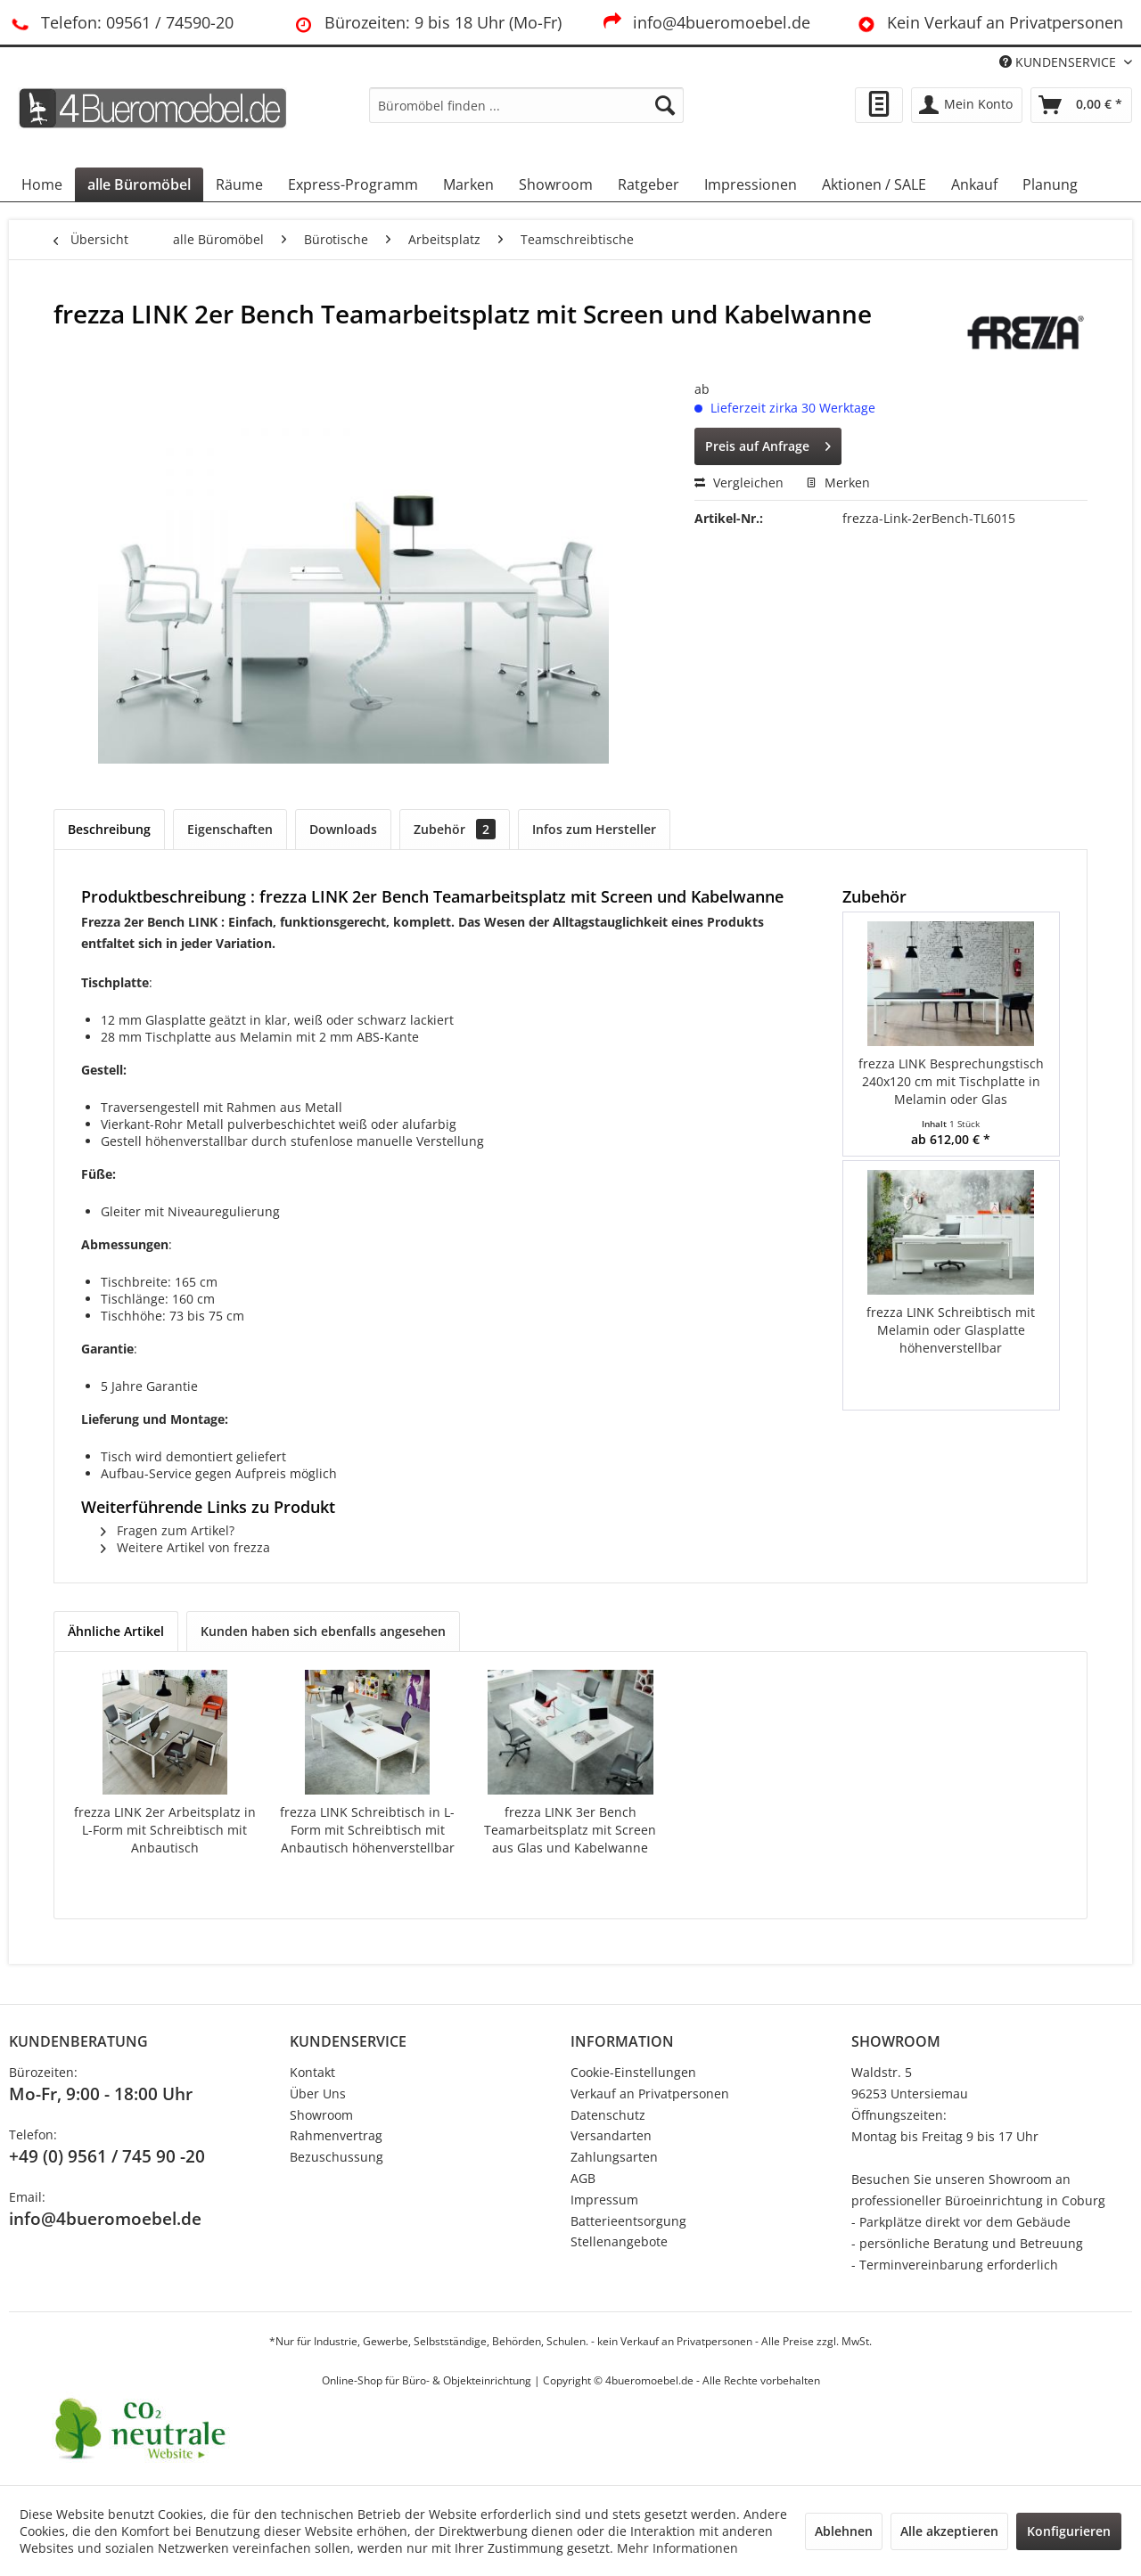 The image size is (1141, 2576). Describe the element at coordinates (966, 105) in the screenshot. I see `[Mein Konto]` at that location.